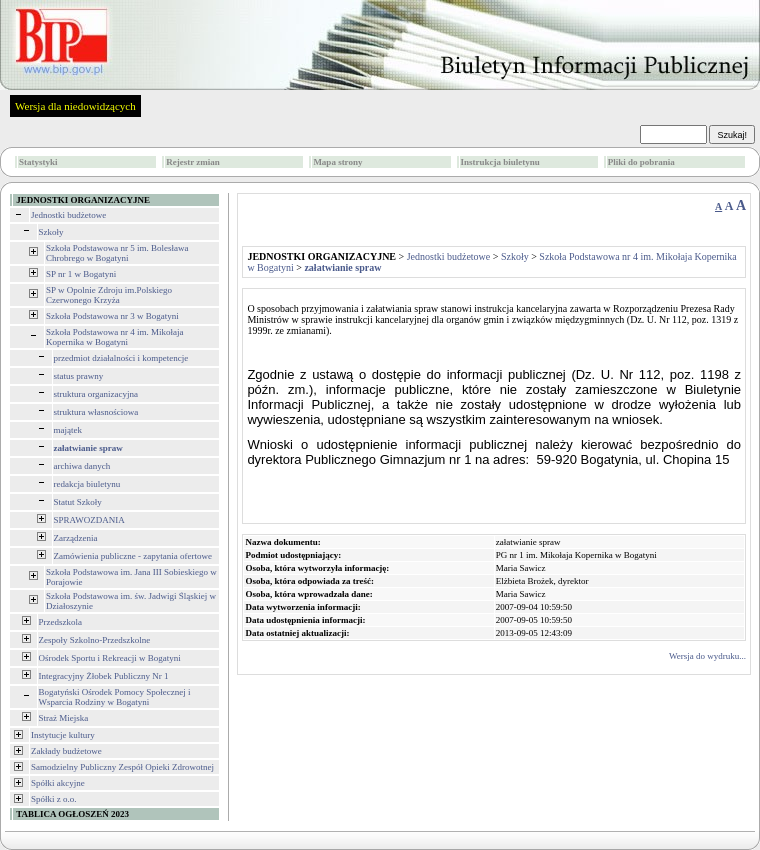 This screenshot has width=760, height=850. Describe the element at coordinates (64, 718) in the screenshot. I see `Straż Miejska` at that location.